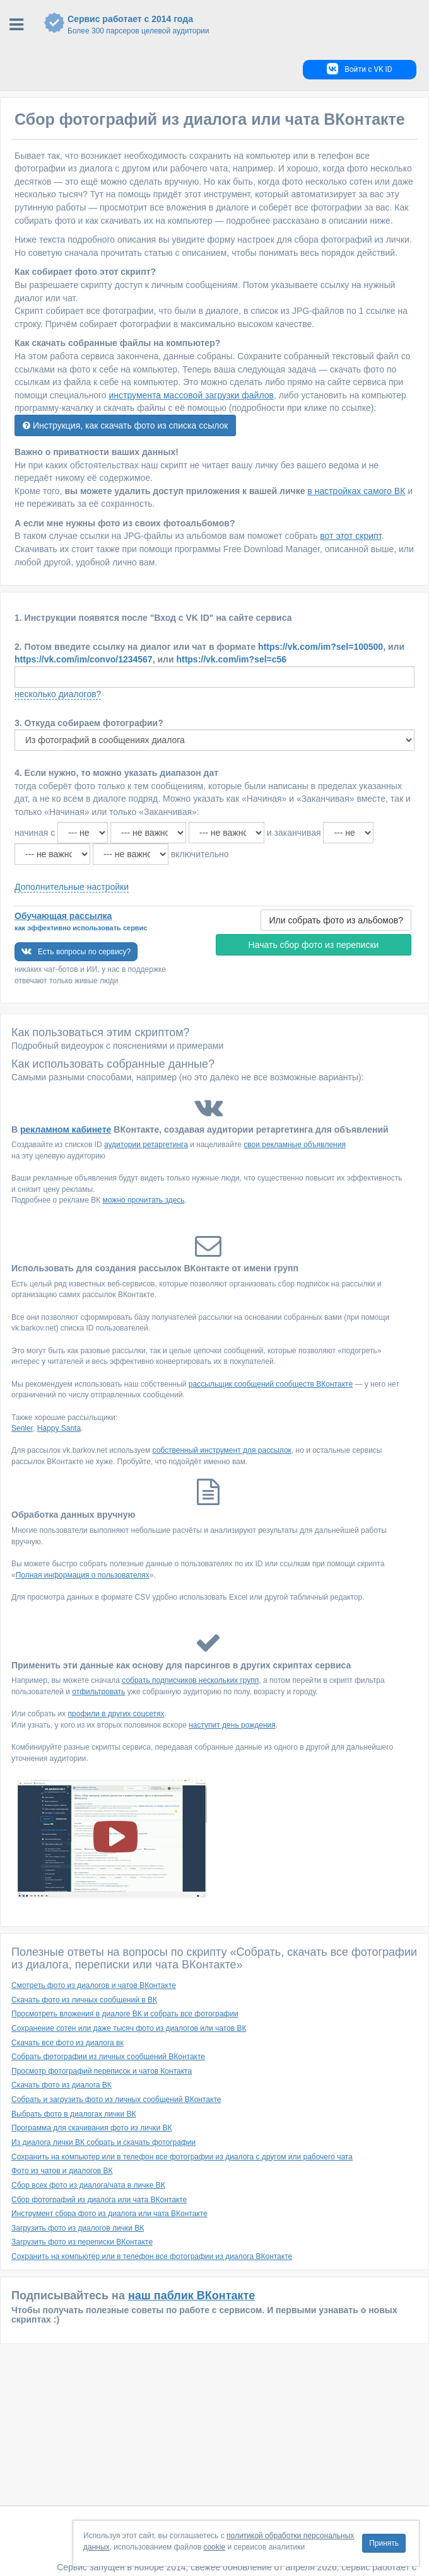 This screenshot has width=429, height=2576. Describe the element at coordinates (116, 2099) in the screenshot. I see `Собрать и загрузить фото из личных сообщений ВКонтакте` at that location.